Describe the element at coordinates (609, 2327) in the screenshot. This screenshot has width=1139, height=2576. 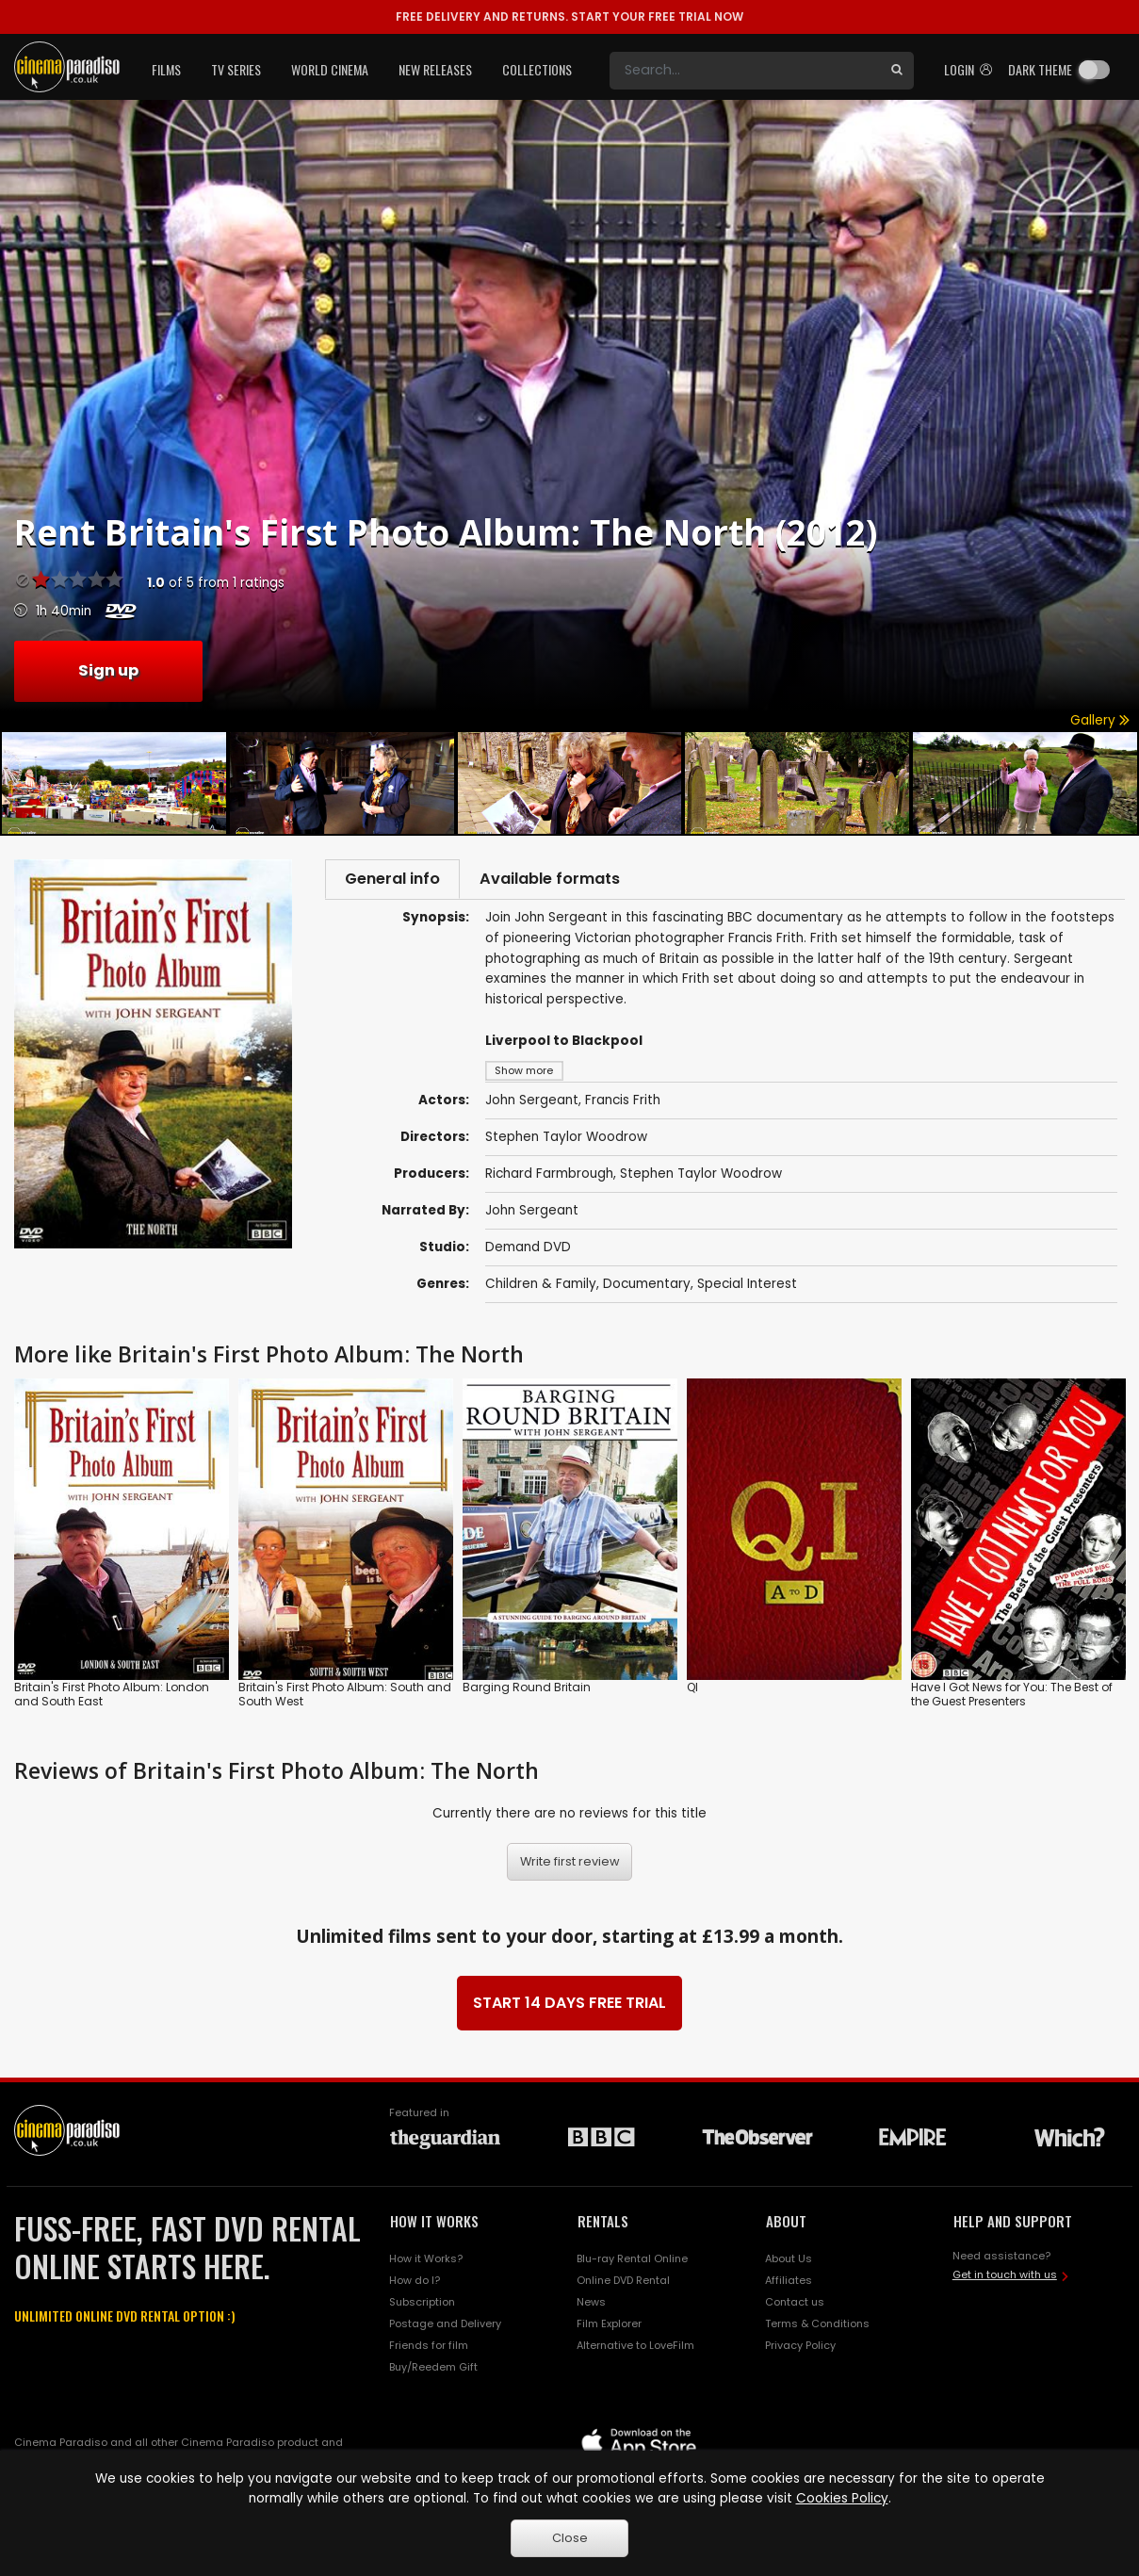
I see `Film Explorer` at that location.